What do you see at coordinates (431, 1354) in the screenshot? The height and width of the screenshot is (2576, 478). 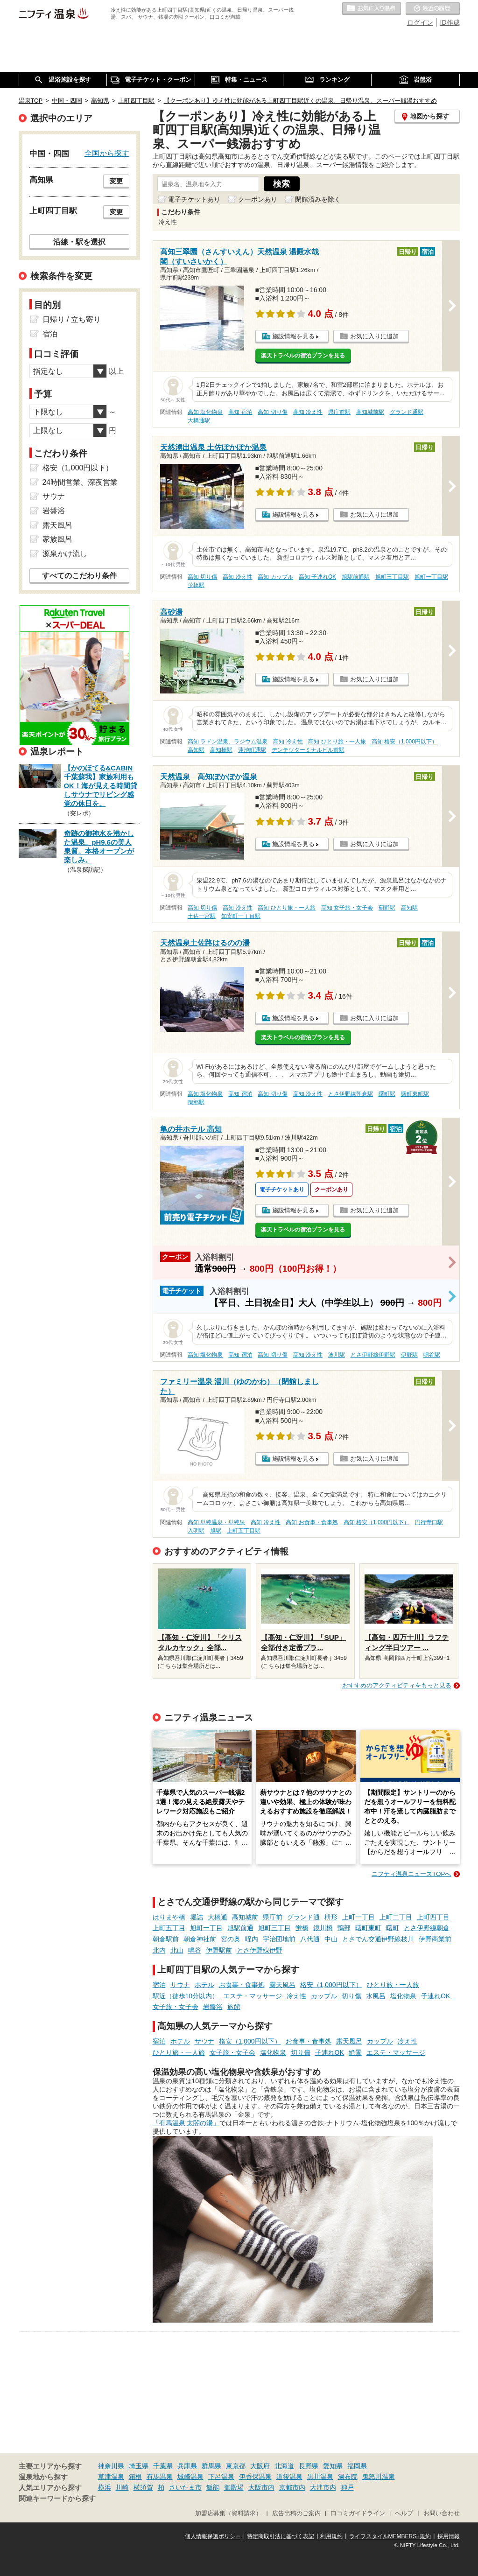 I see `鳴谷駅` at bounding box center [431, 1354].